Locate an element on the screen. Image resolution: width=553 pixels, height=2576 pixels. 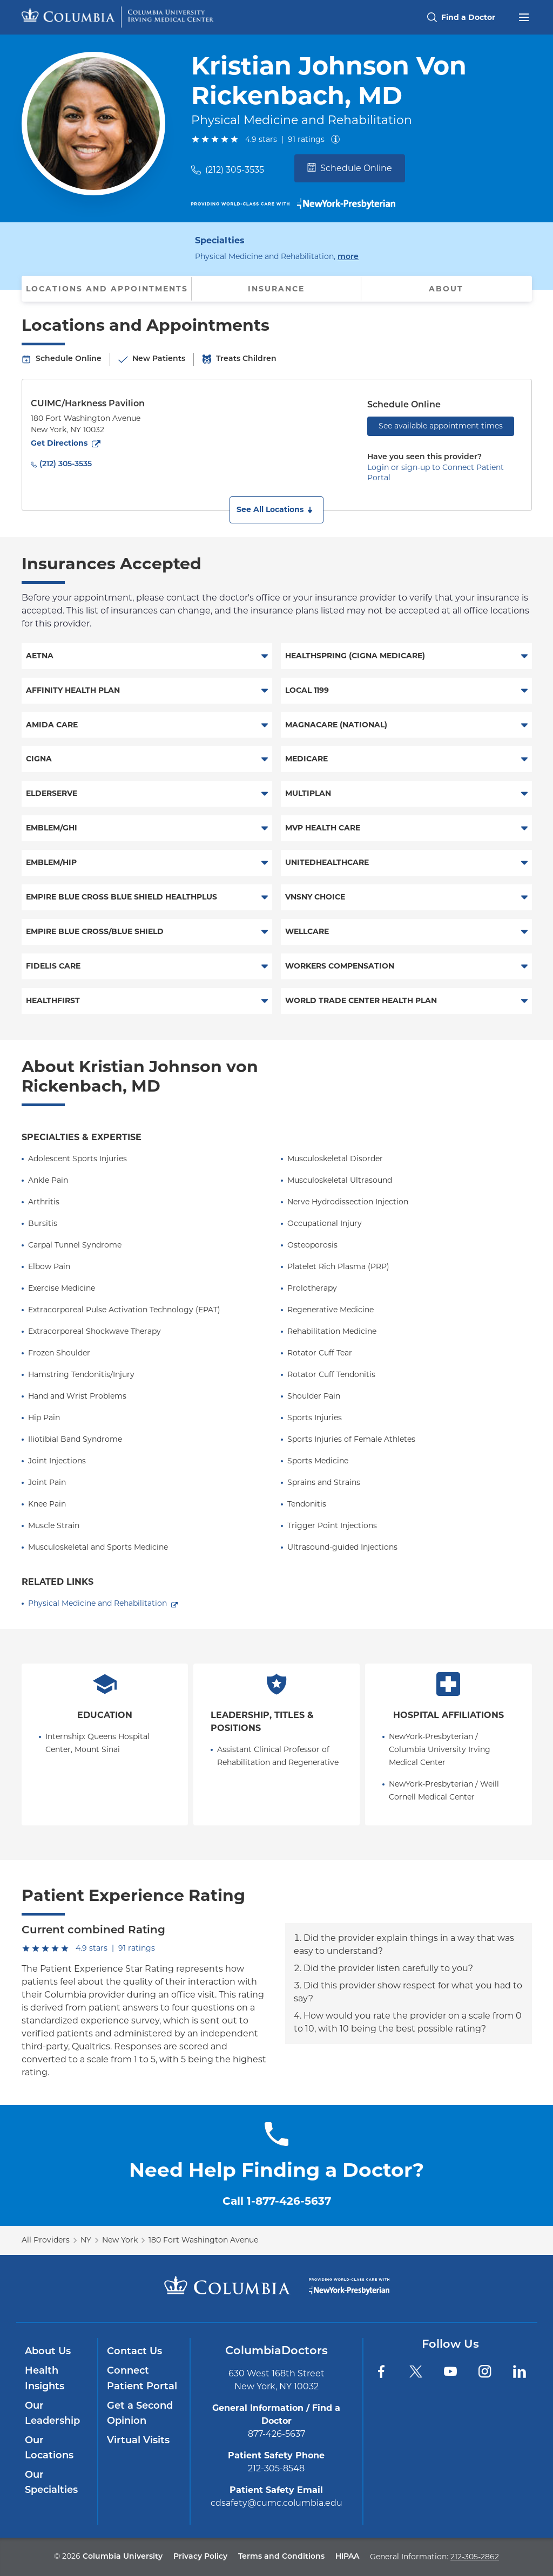
About is located at coordinates (446, 289).